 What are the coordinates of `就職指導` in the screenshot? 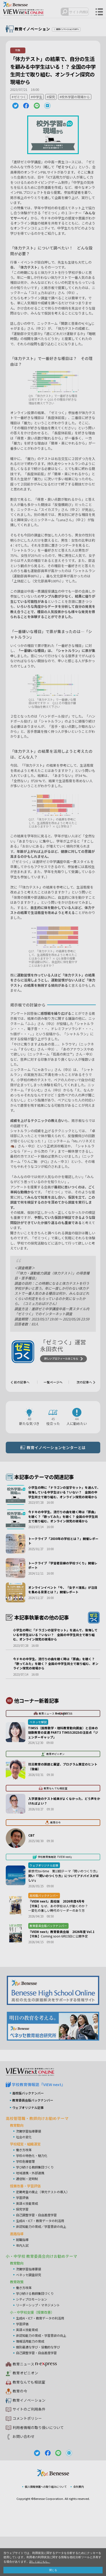 It's located at (23, 2278).